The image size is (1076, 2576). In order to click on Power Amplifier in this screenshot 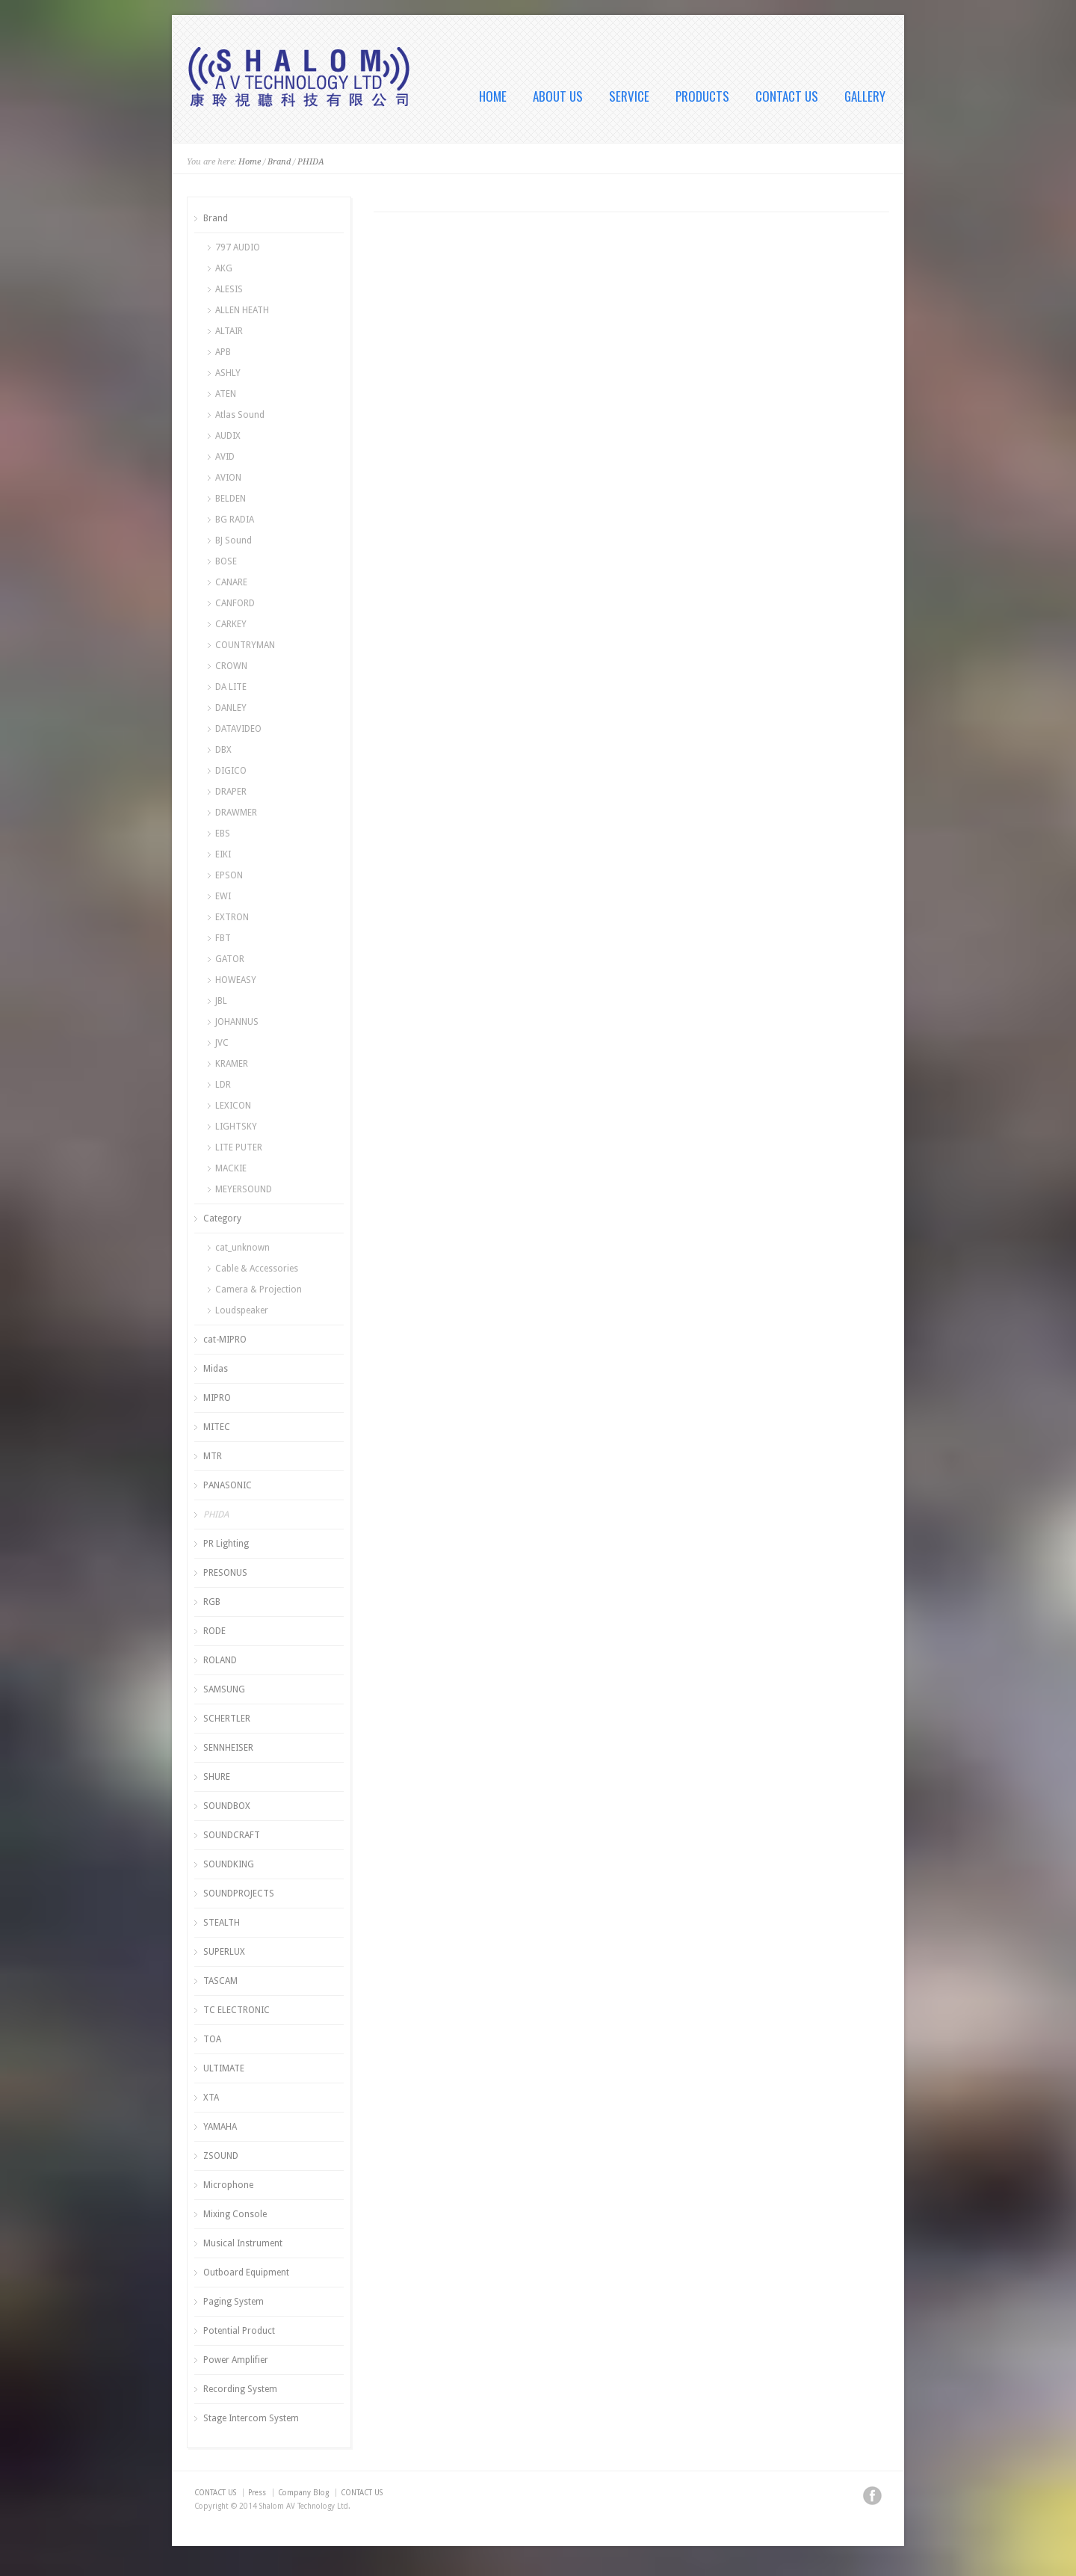, I will do `click(235, 2360)`.